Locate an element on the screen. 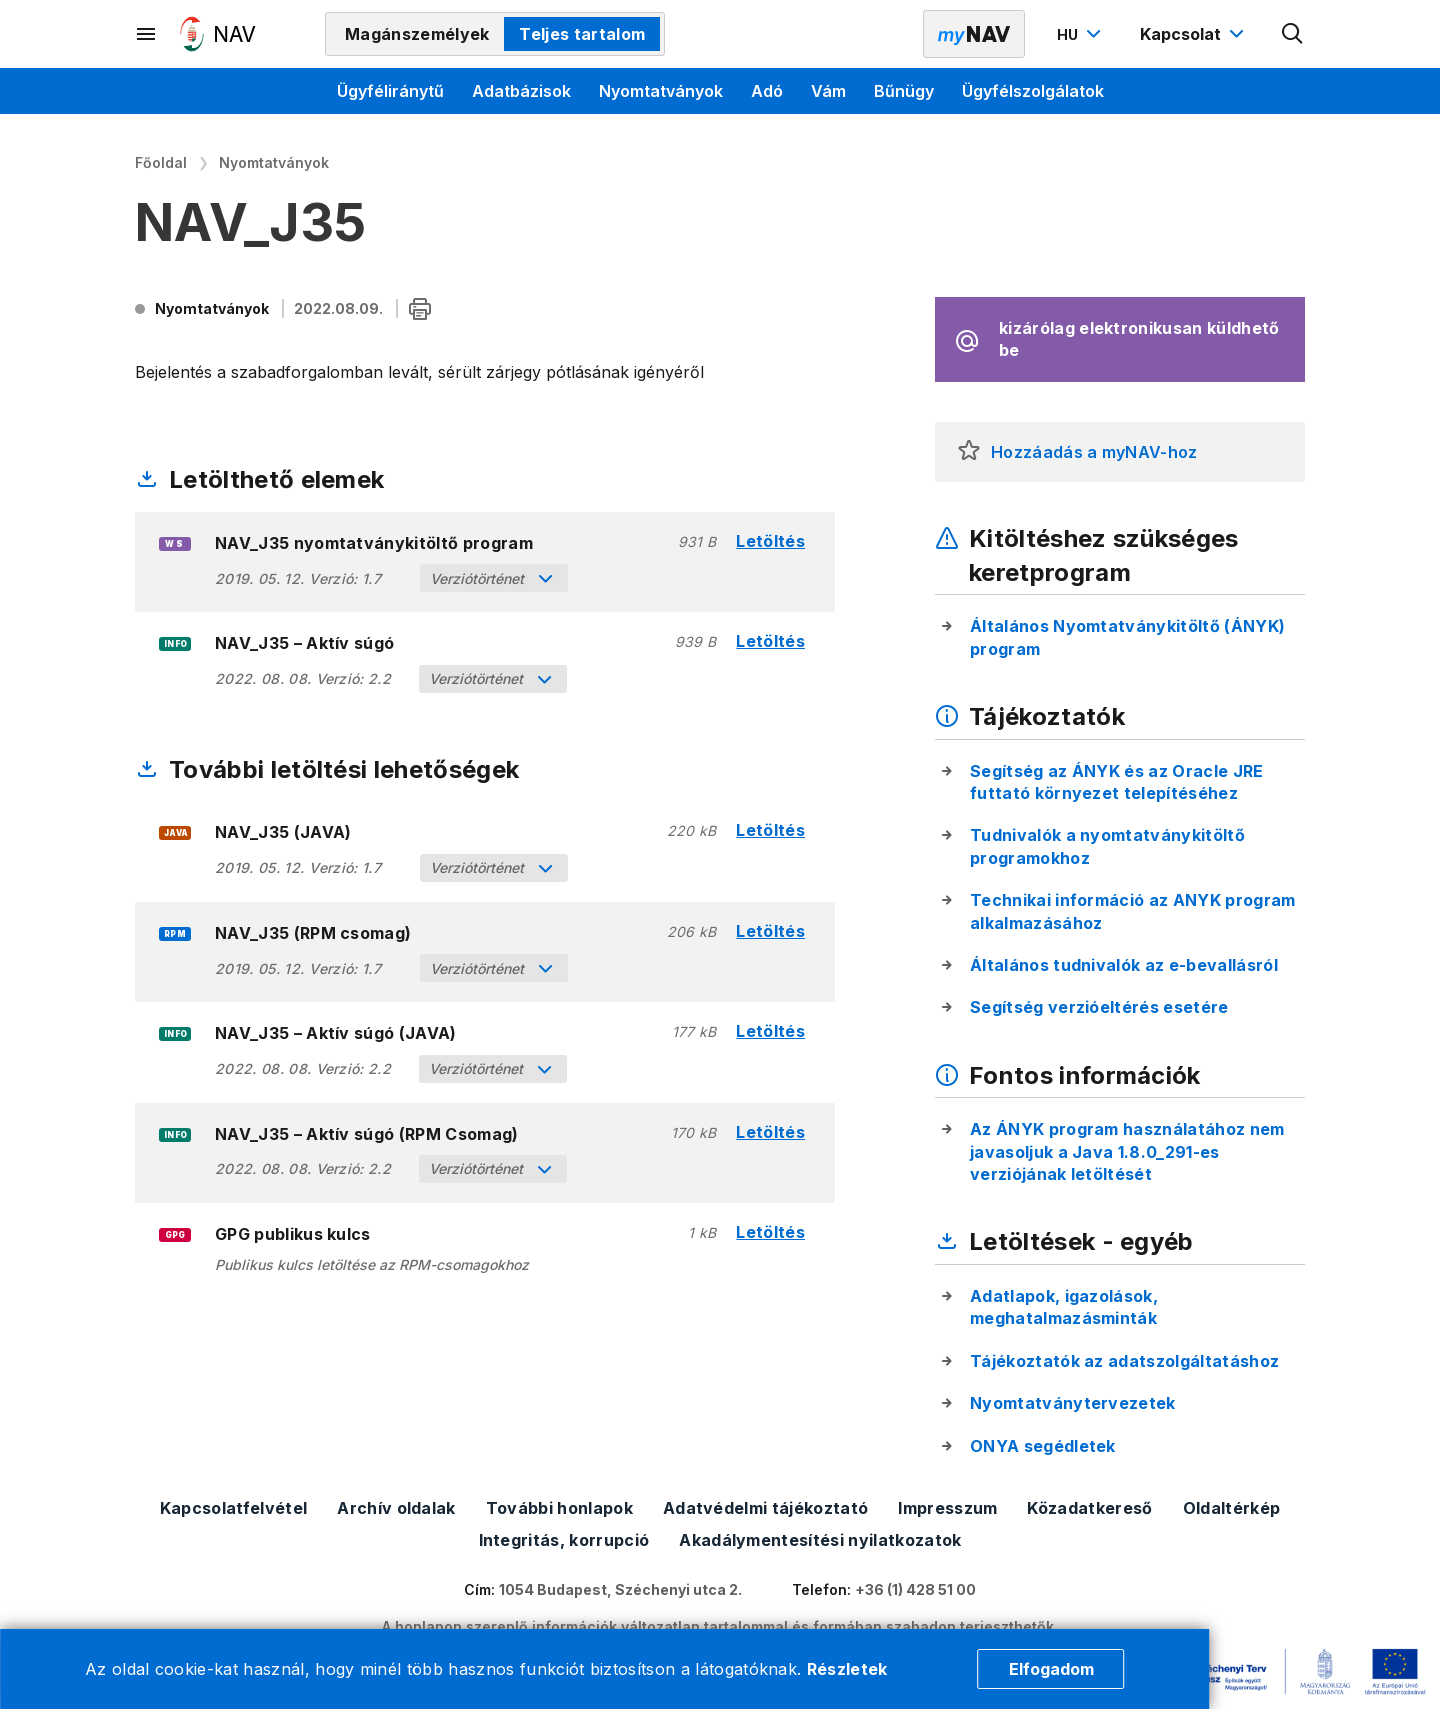 Image resolution: width=1440 pixels, height=1709 pixels. Segítség verzióeltérés esetére is located at coordinates (1099, 1007).